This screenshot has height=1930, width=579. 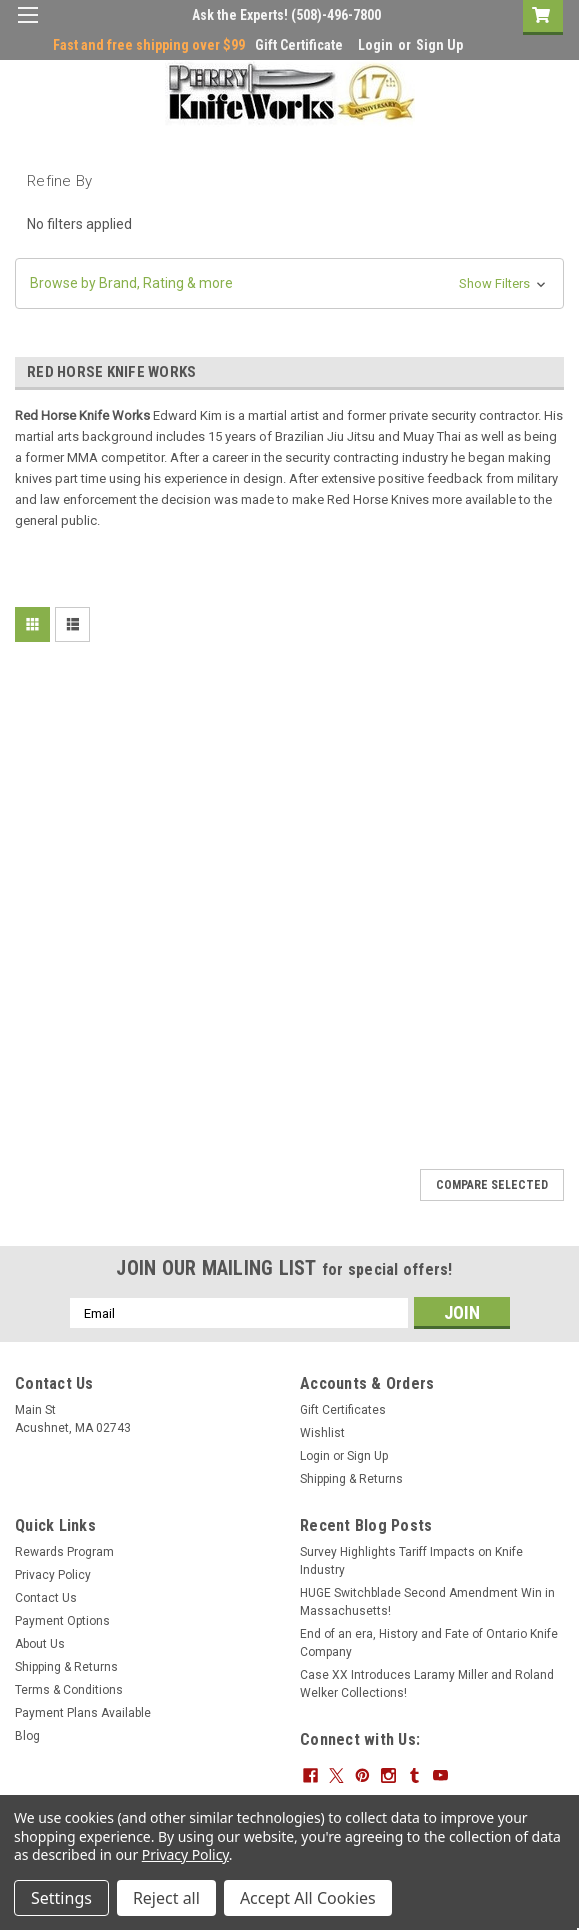 What do you see at coordinates (308, 1898) in the screenshot?
I see `Accept All Cookies` at bounding box center [308, 1898].